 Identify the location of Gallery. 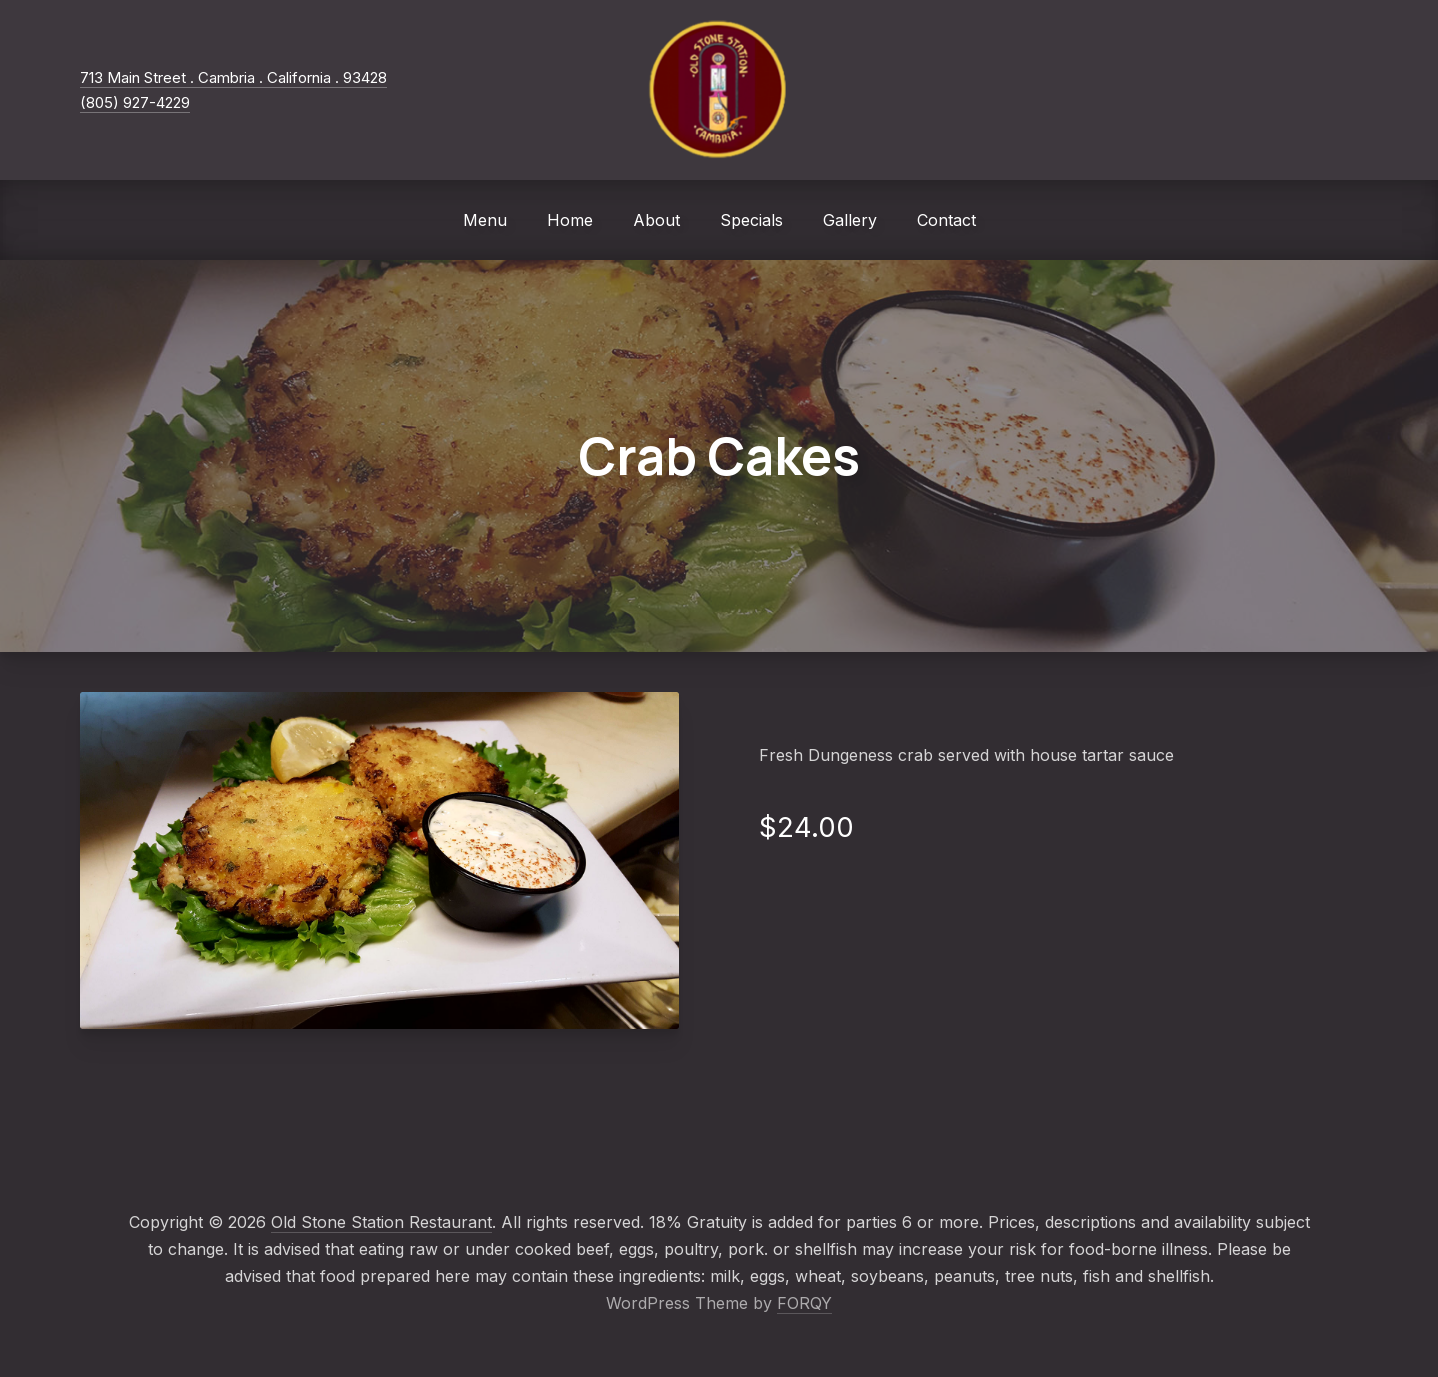
(850, 220).